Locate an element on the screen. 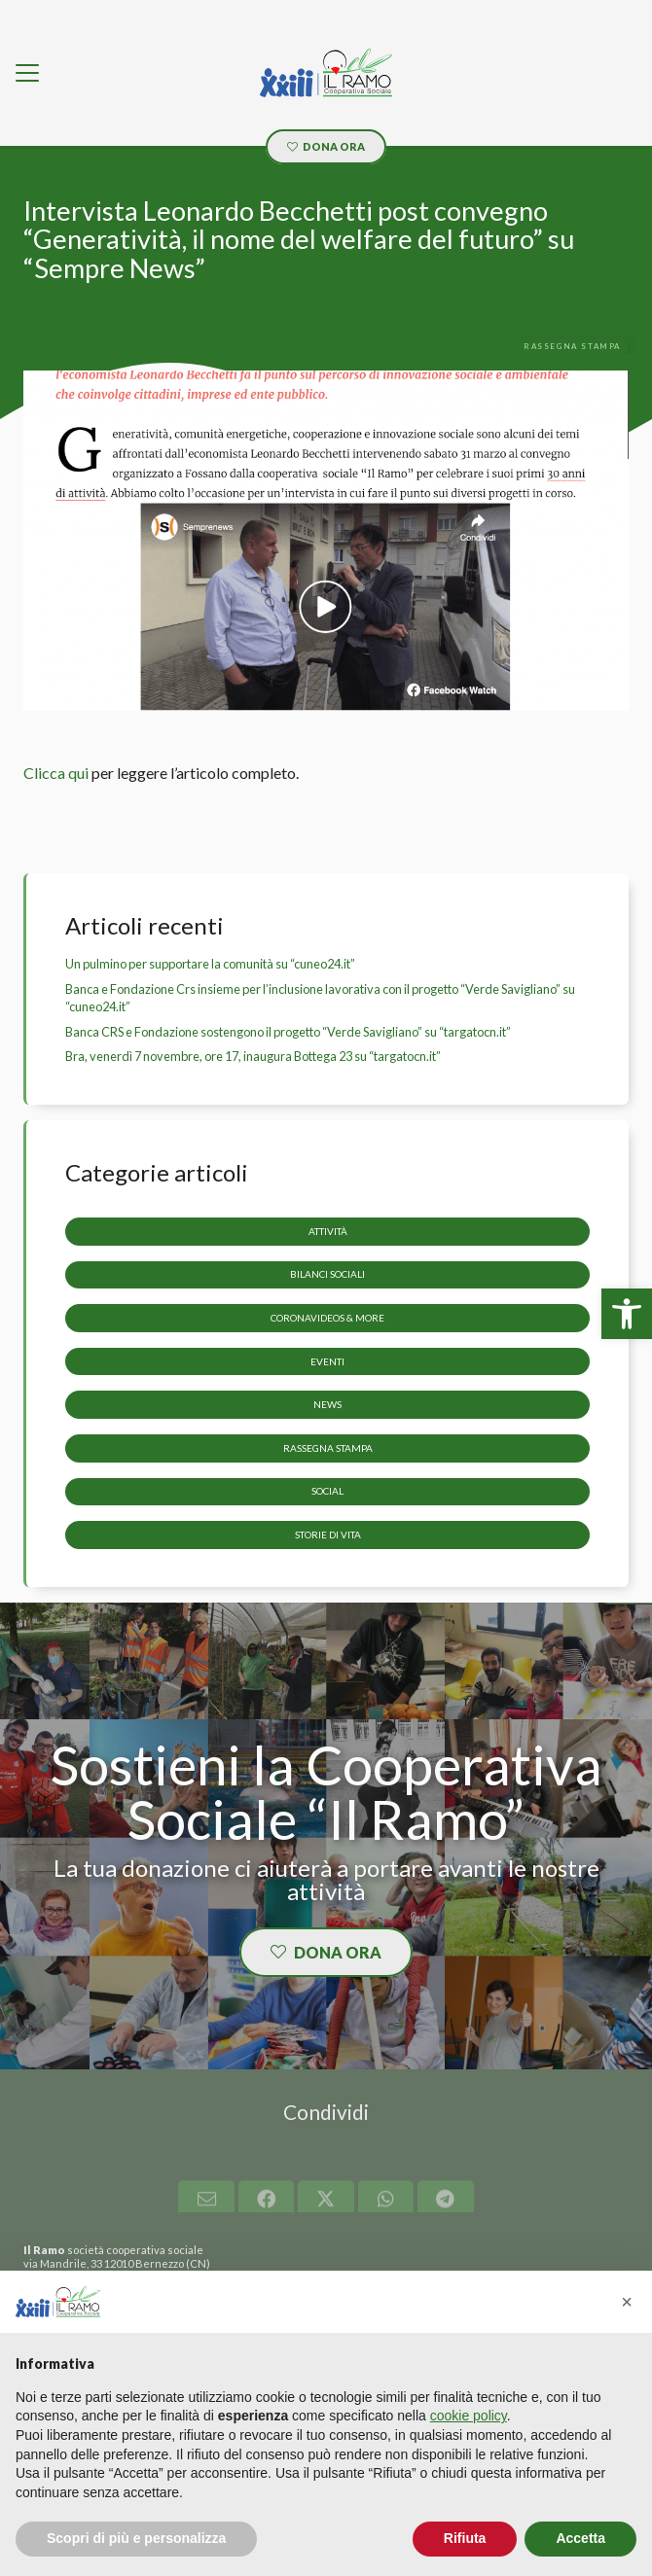 The width and height of the screenshot is (652, 2576). Bilanci sociali [link] is located at coordinates (327, 1274).